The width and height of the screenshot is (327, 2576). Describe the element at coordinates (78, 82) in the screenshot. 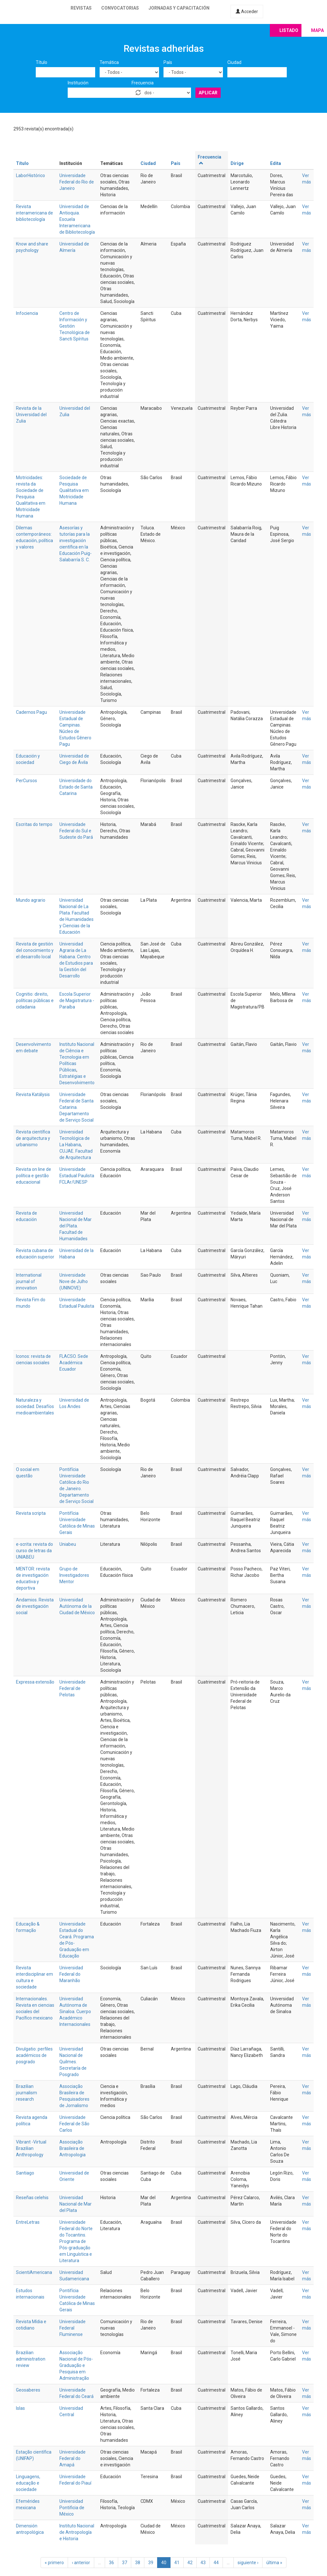

I see `Institución` at that location.